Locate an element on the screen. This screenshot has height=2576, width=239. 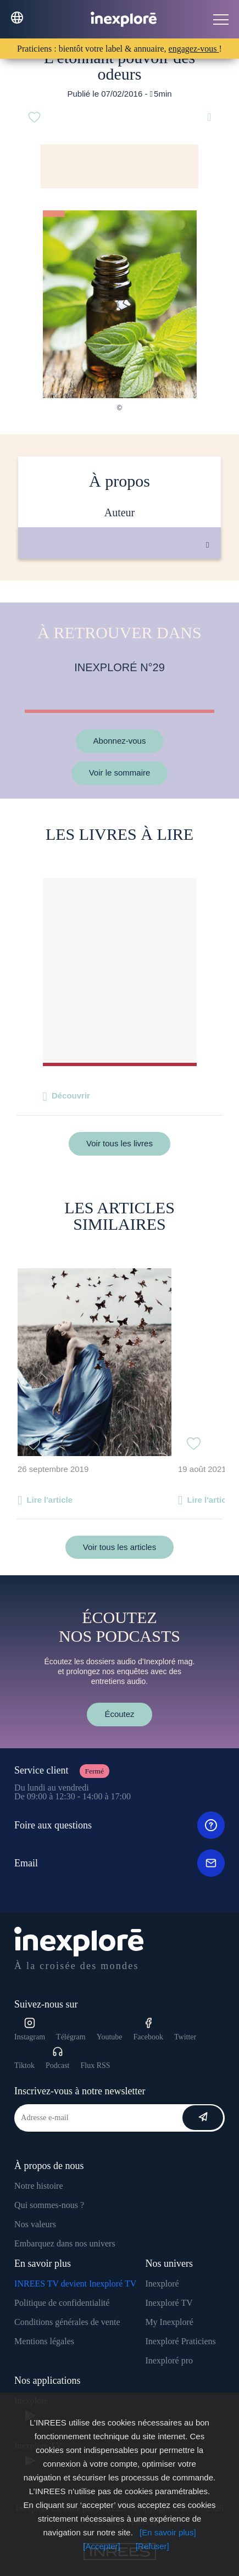
Découvrir is located at coordinates (71, 1095).